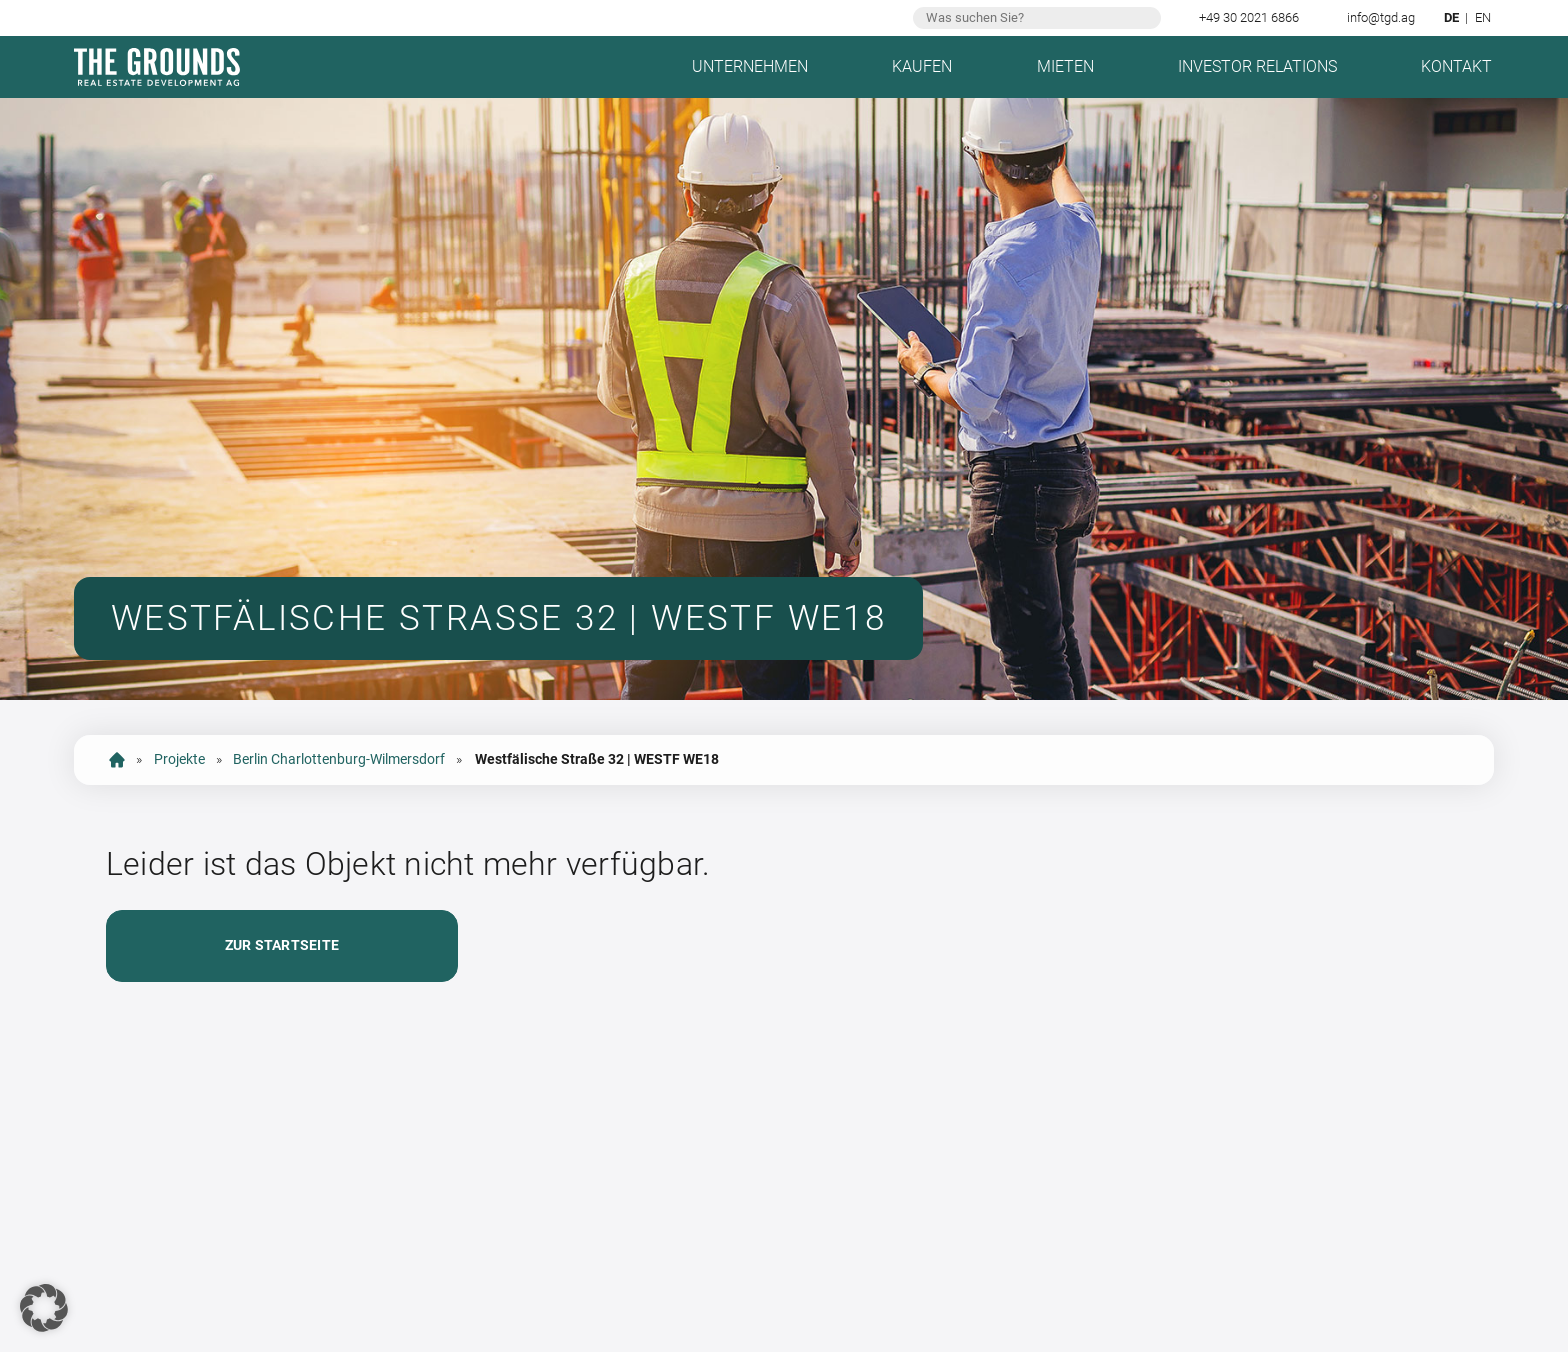 The image size is (1568, 1352). What do you see at coordinates (1483, 17) in the screenshot?
I see `en` at bounding box center [1483, 17].